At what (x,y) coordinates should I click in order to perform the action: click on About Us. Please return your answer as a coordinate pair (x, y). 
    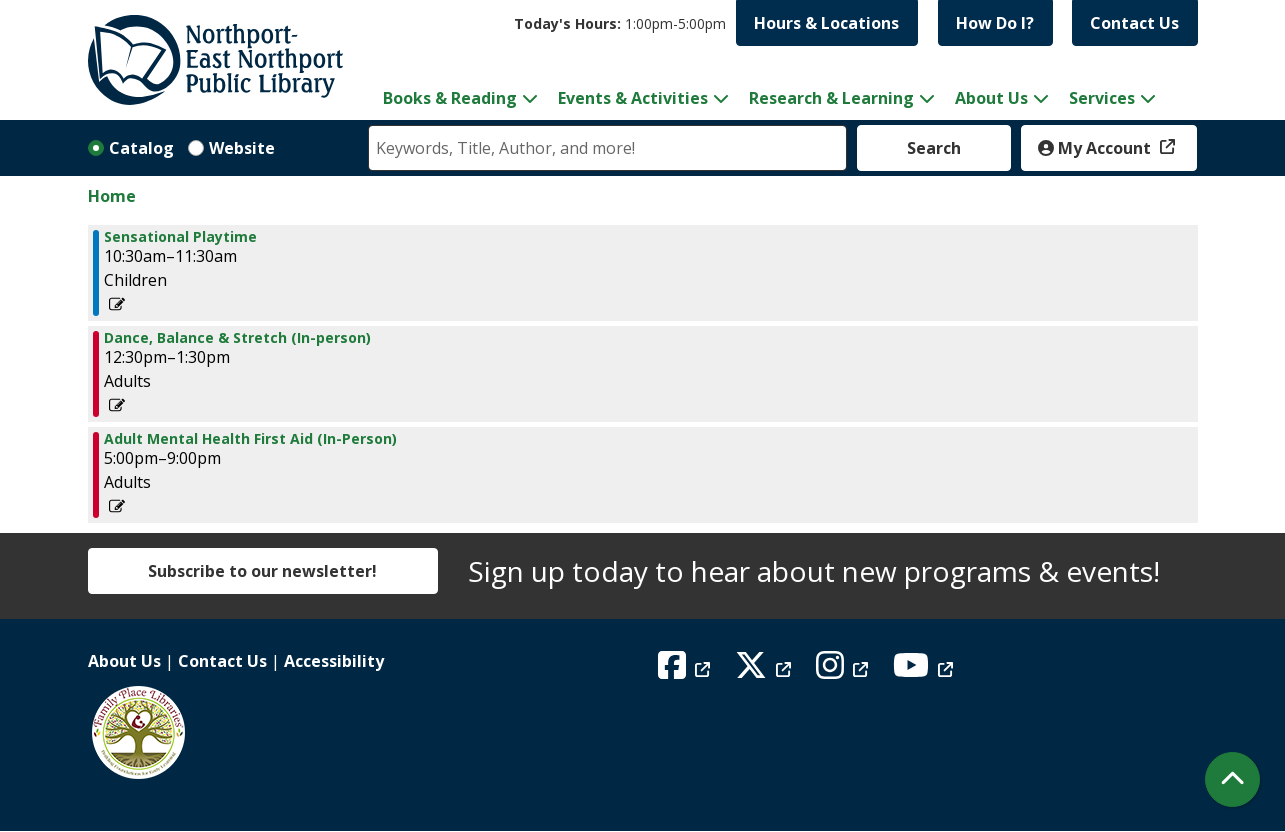
    Looking at the image, I should click on (124, 661).